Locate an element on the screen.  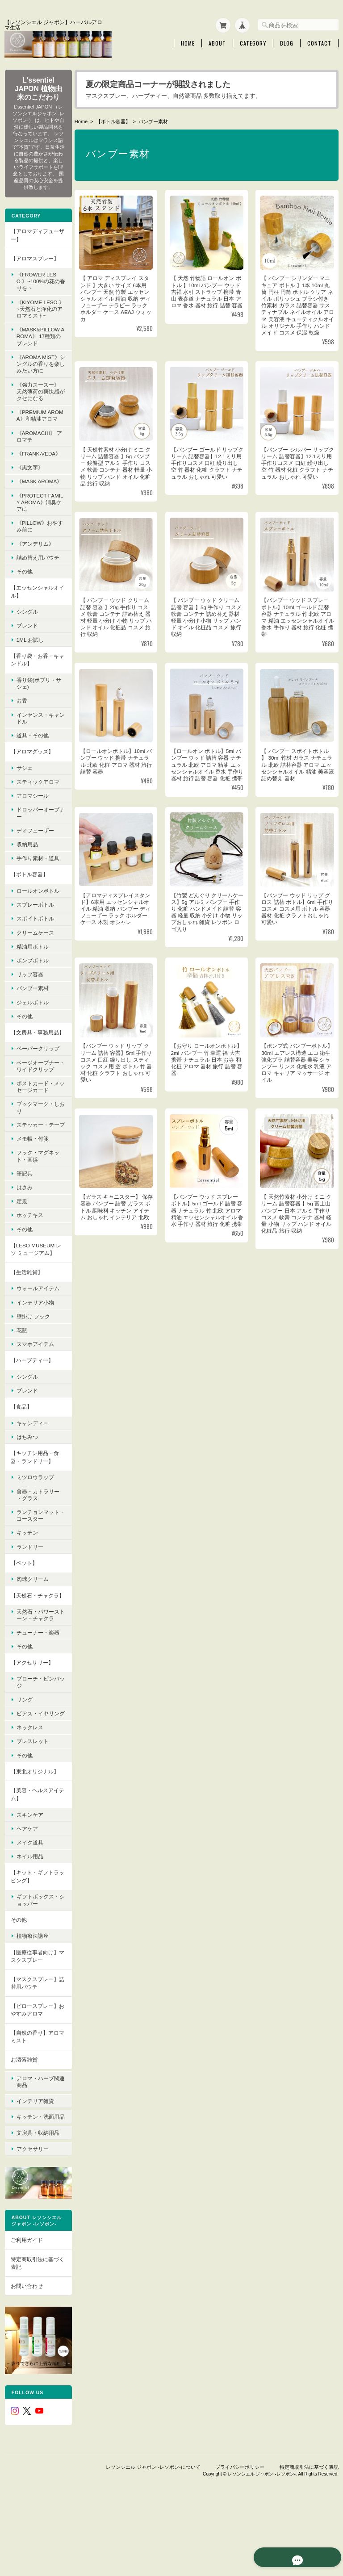
《Aroma Mist》シングルの香りを楽しみたい方に is located at coordinates (37, 374).